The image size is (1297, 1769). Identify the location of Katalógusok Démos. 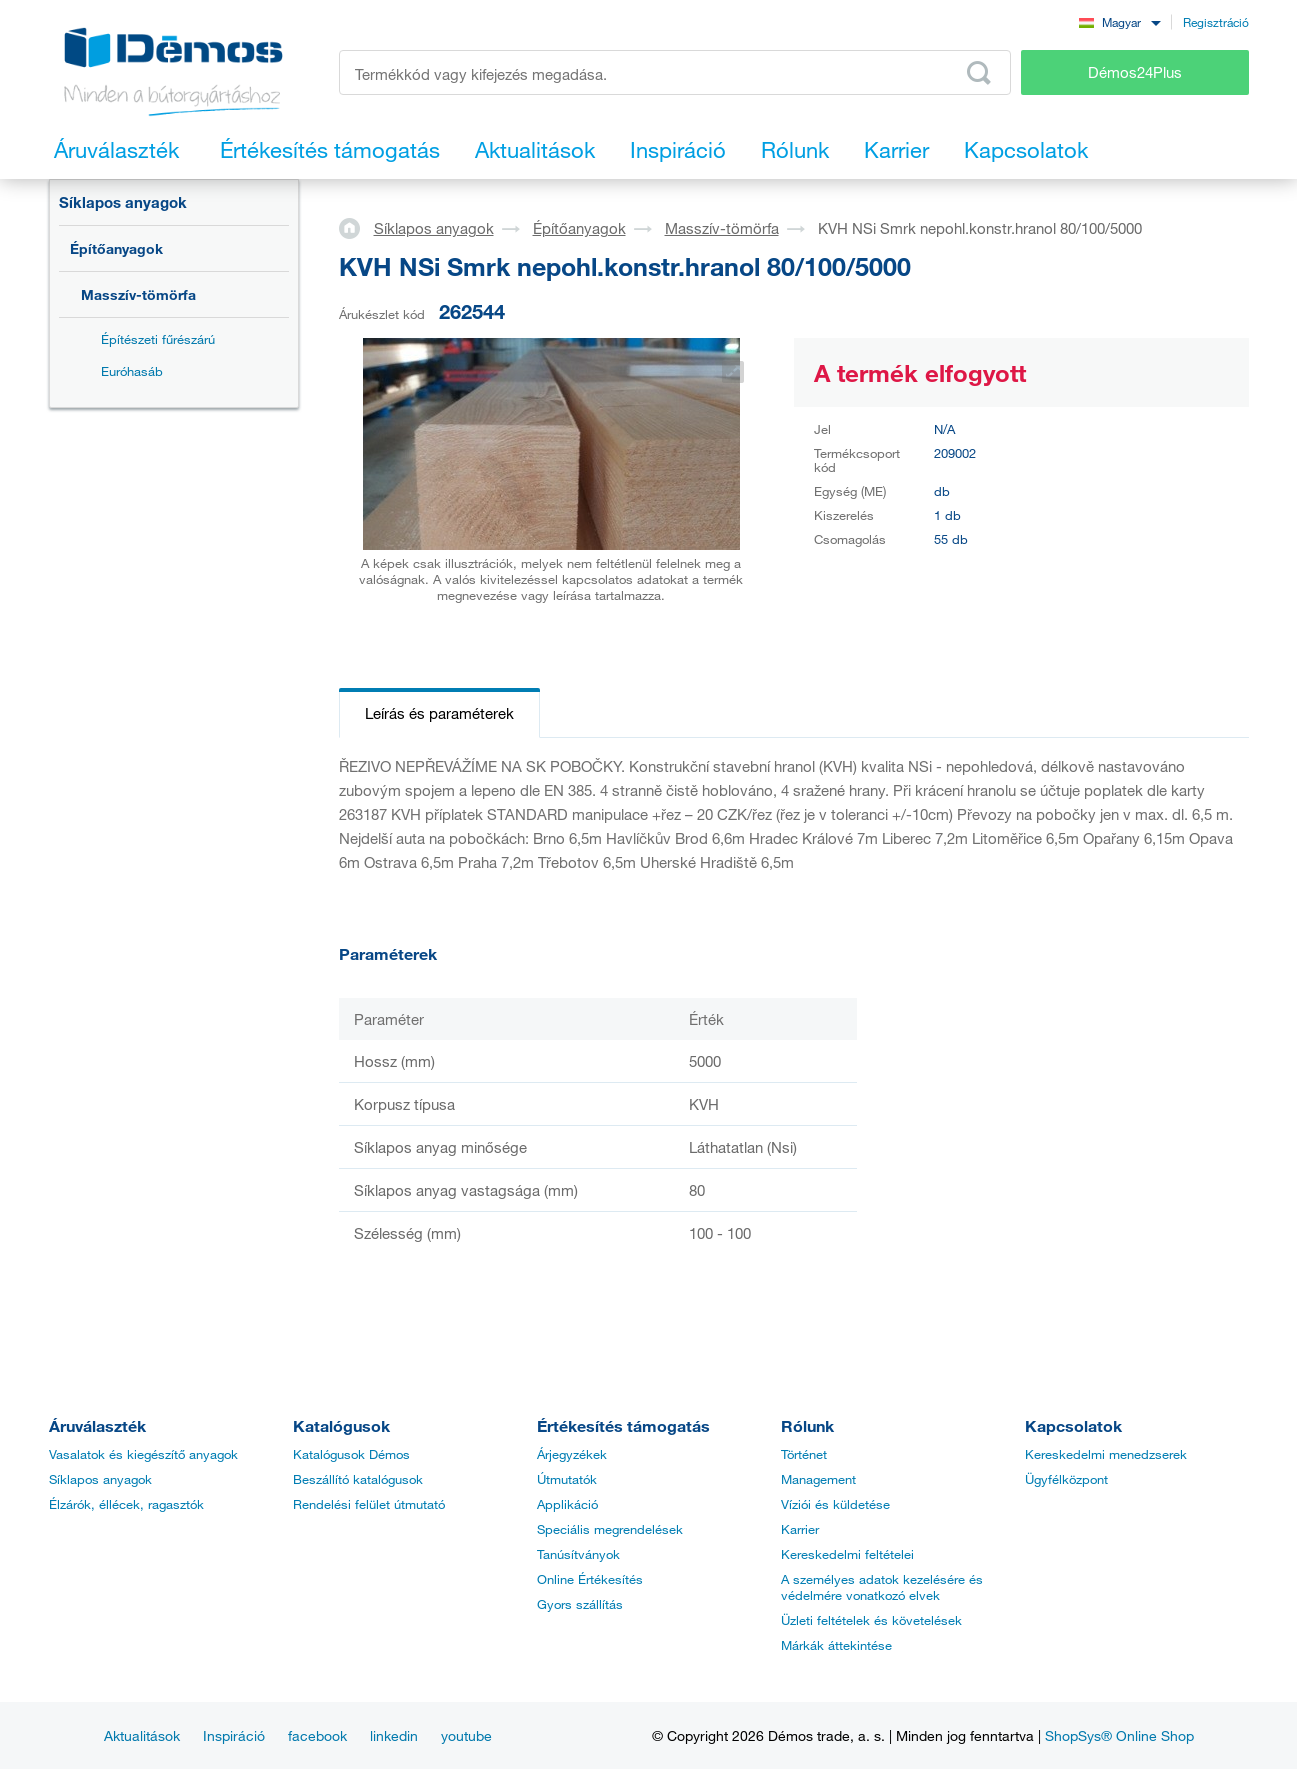
(351, 1454).